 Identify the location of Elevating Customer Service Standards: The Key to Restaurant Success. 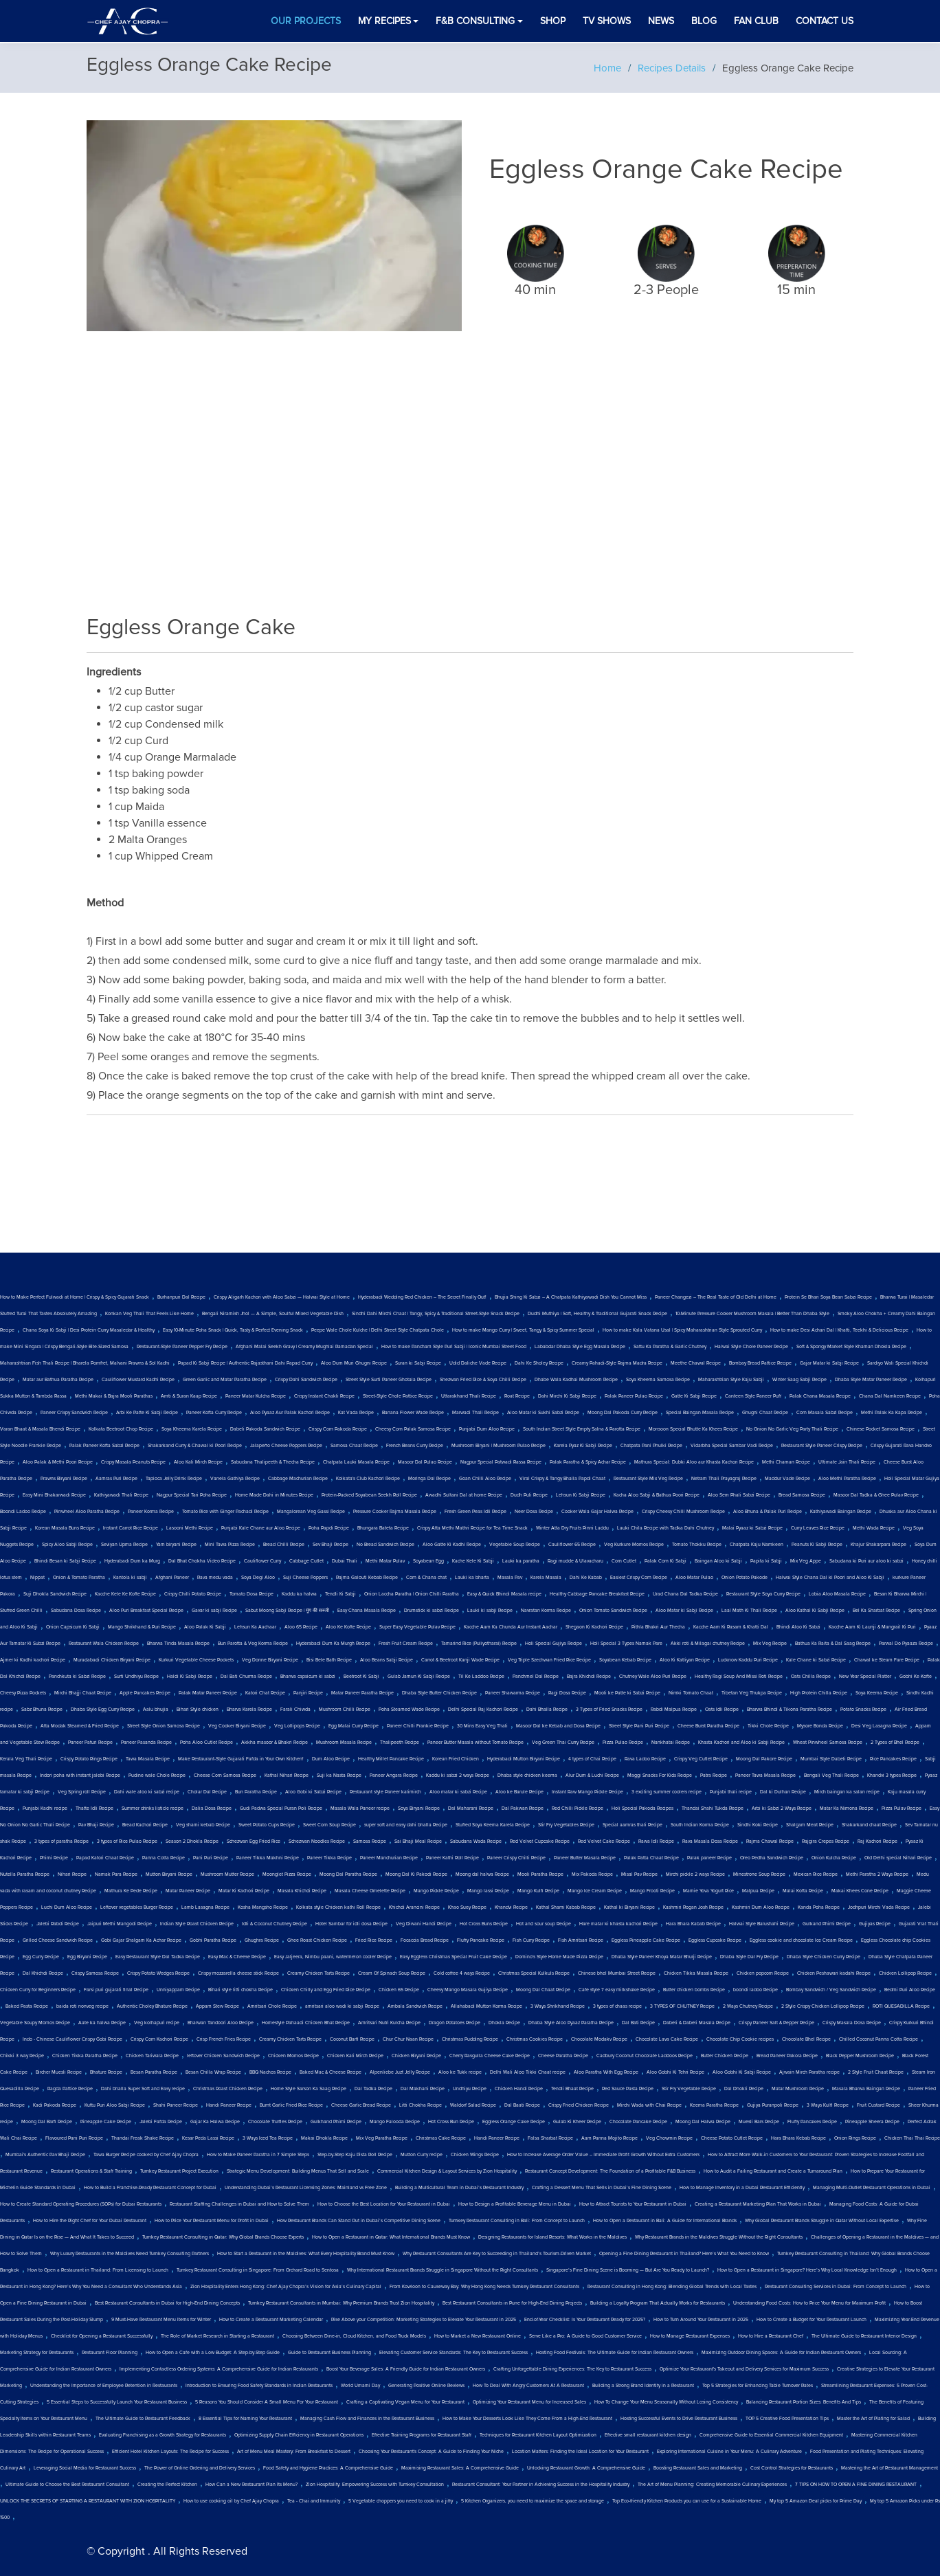
(453, 2352).